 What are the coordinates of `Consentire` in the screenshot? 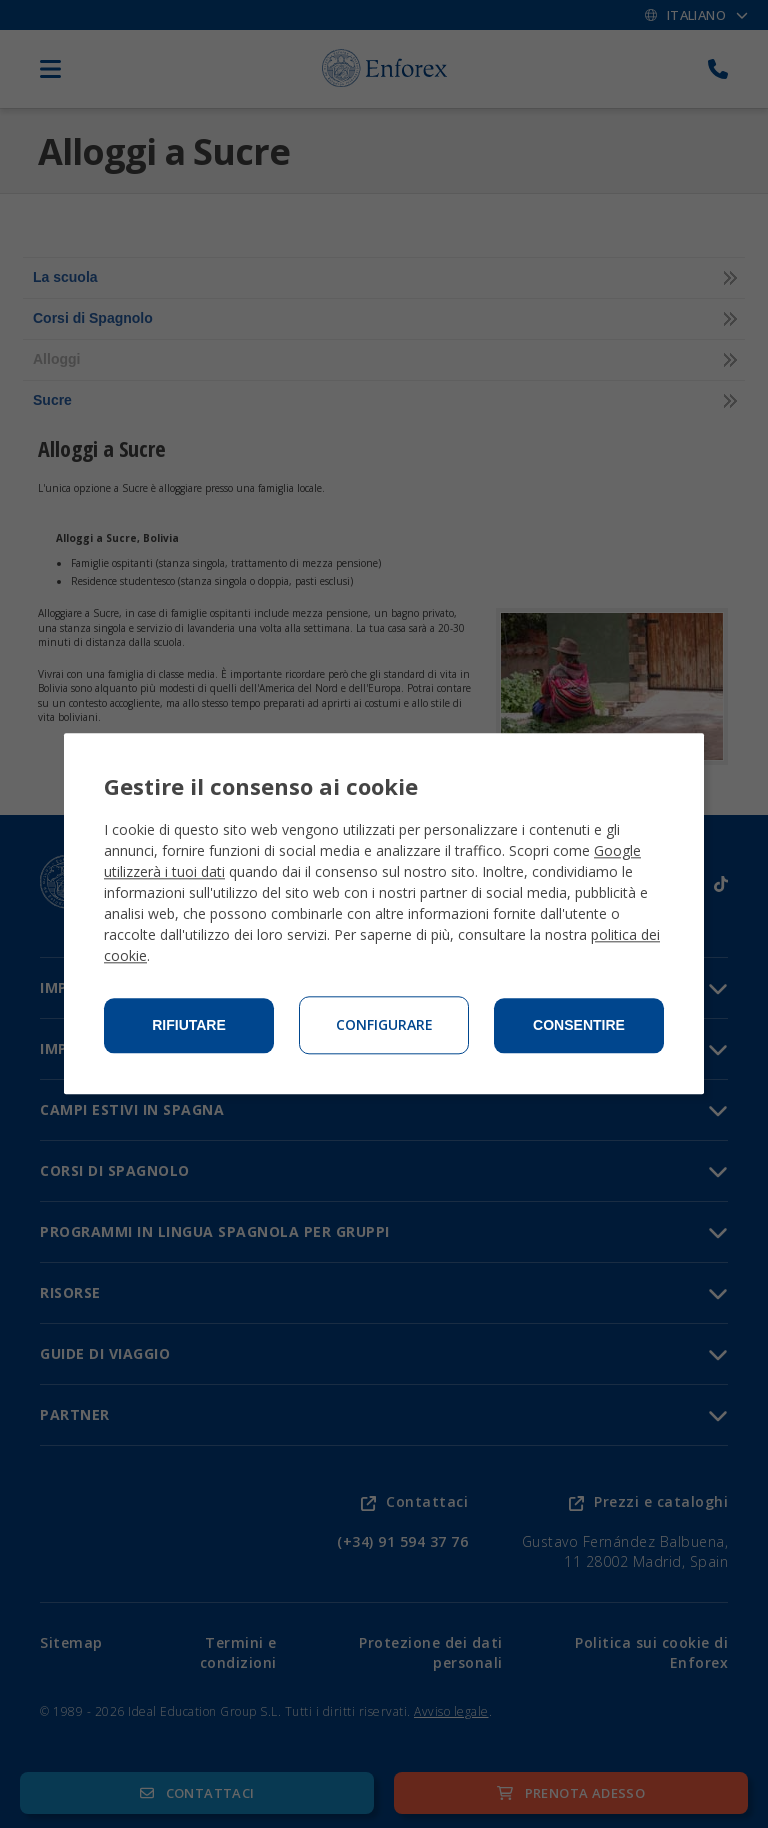 It's located at (579, 1026).